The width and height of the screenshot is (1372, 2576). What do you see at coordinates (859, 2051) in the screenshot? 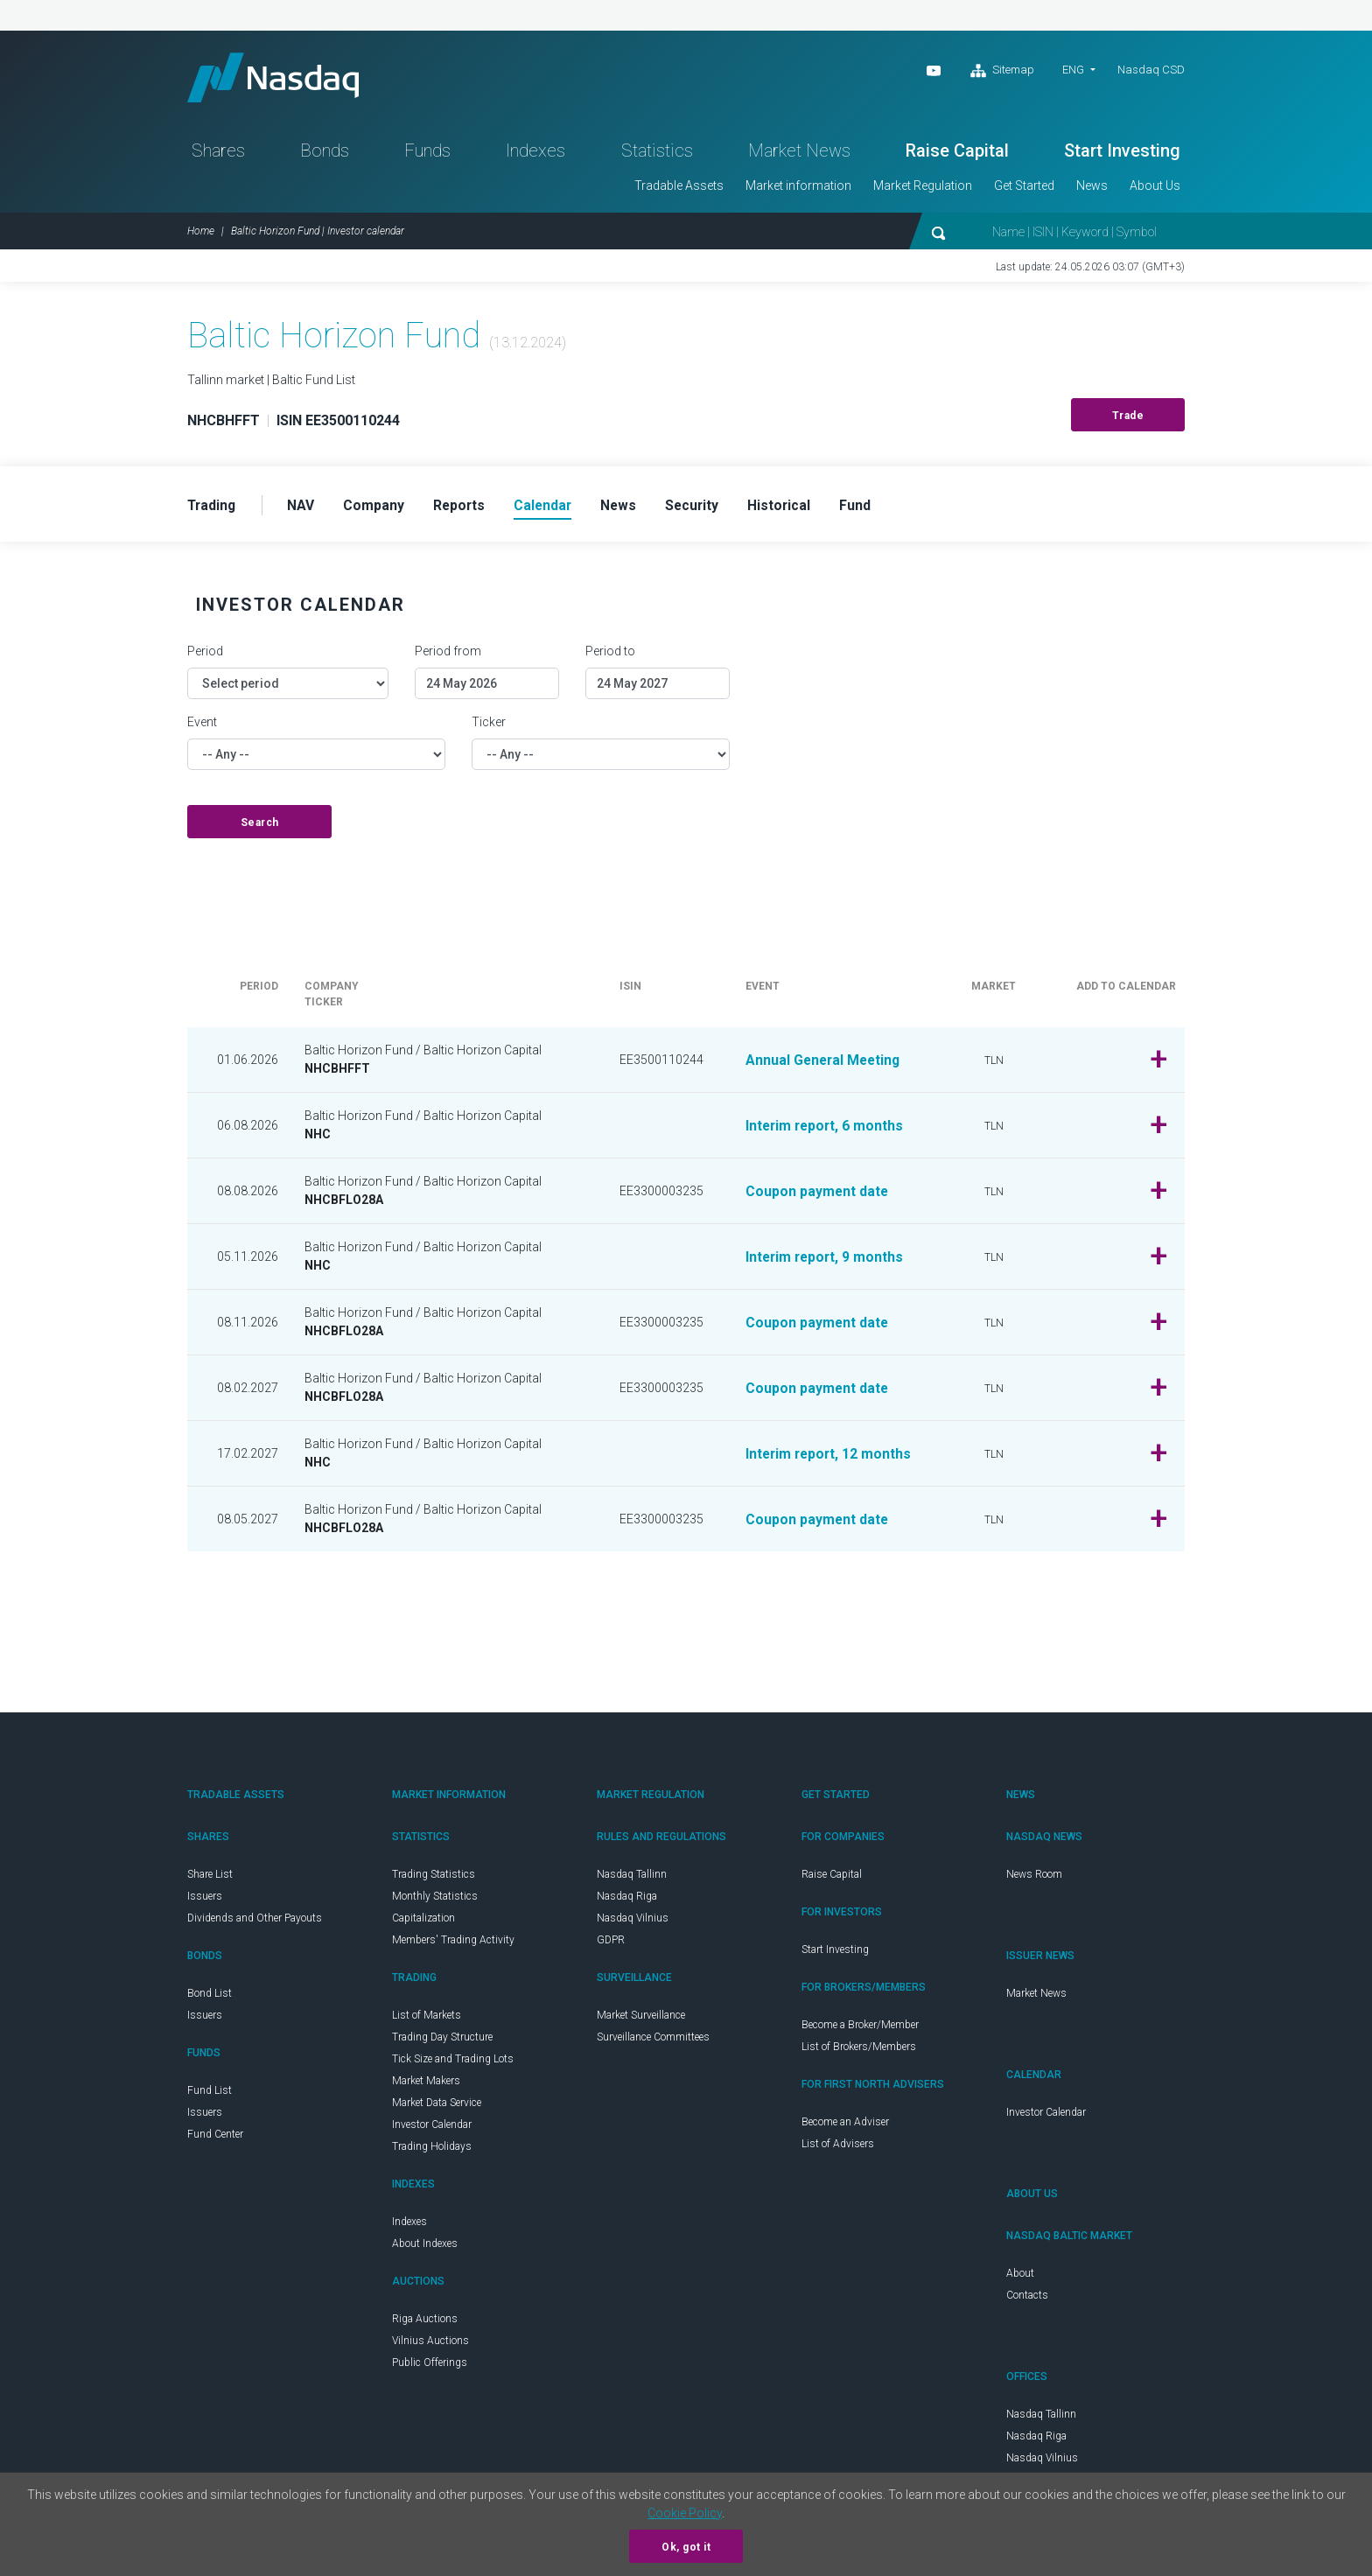
I see `List of Brokers/Members` at bounding box center [859, 2051].